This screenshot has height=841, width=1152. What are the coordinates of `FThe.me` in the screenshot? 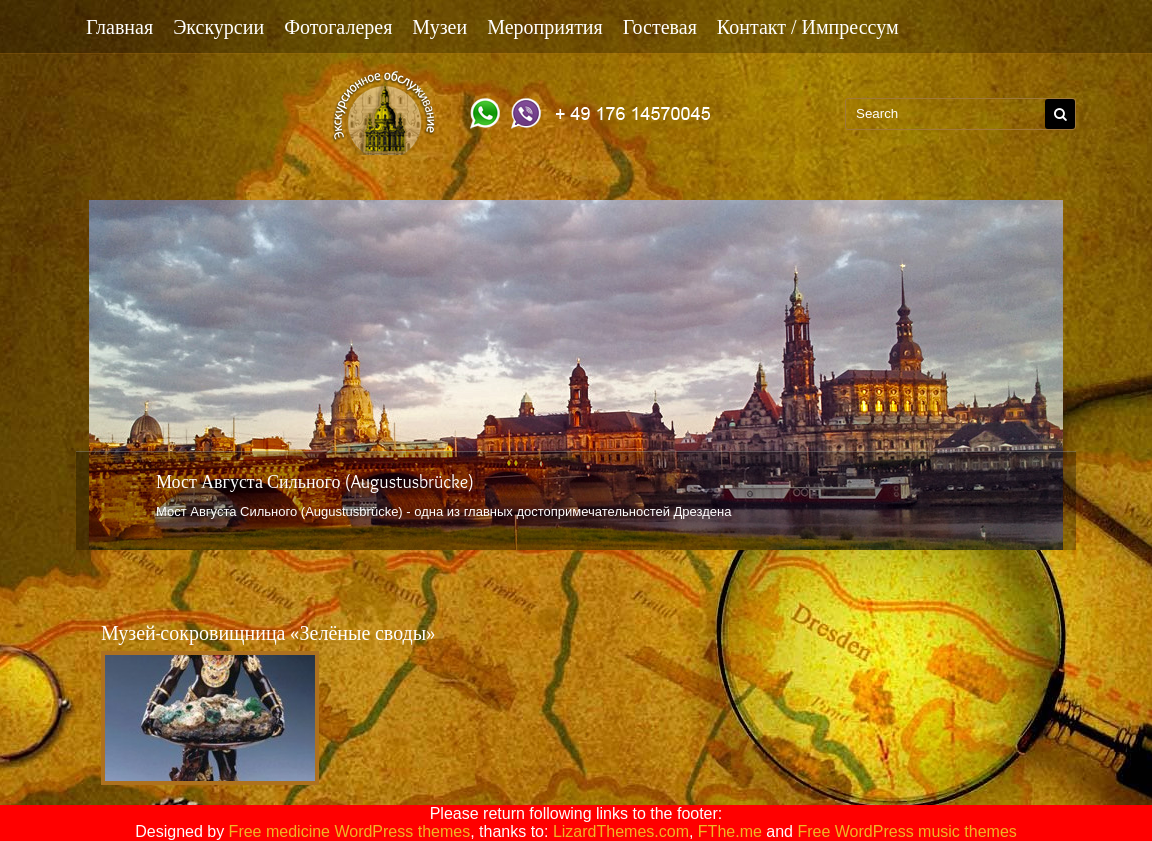 It's located at (730, 831).